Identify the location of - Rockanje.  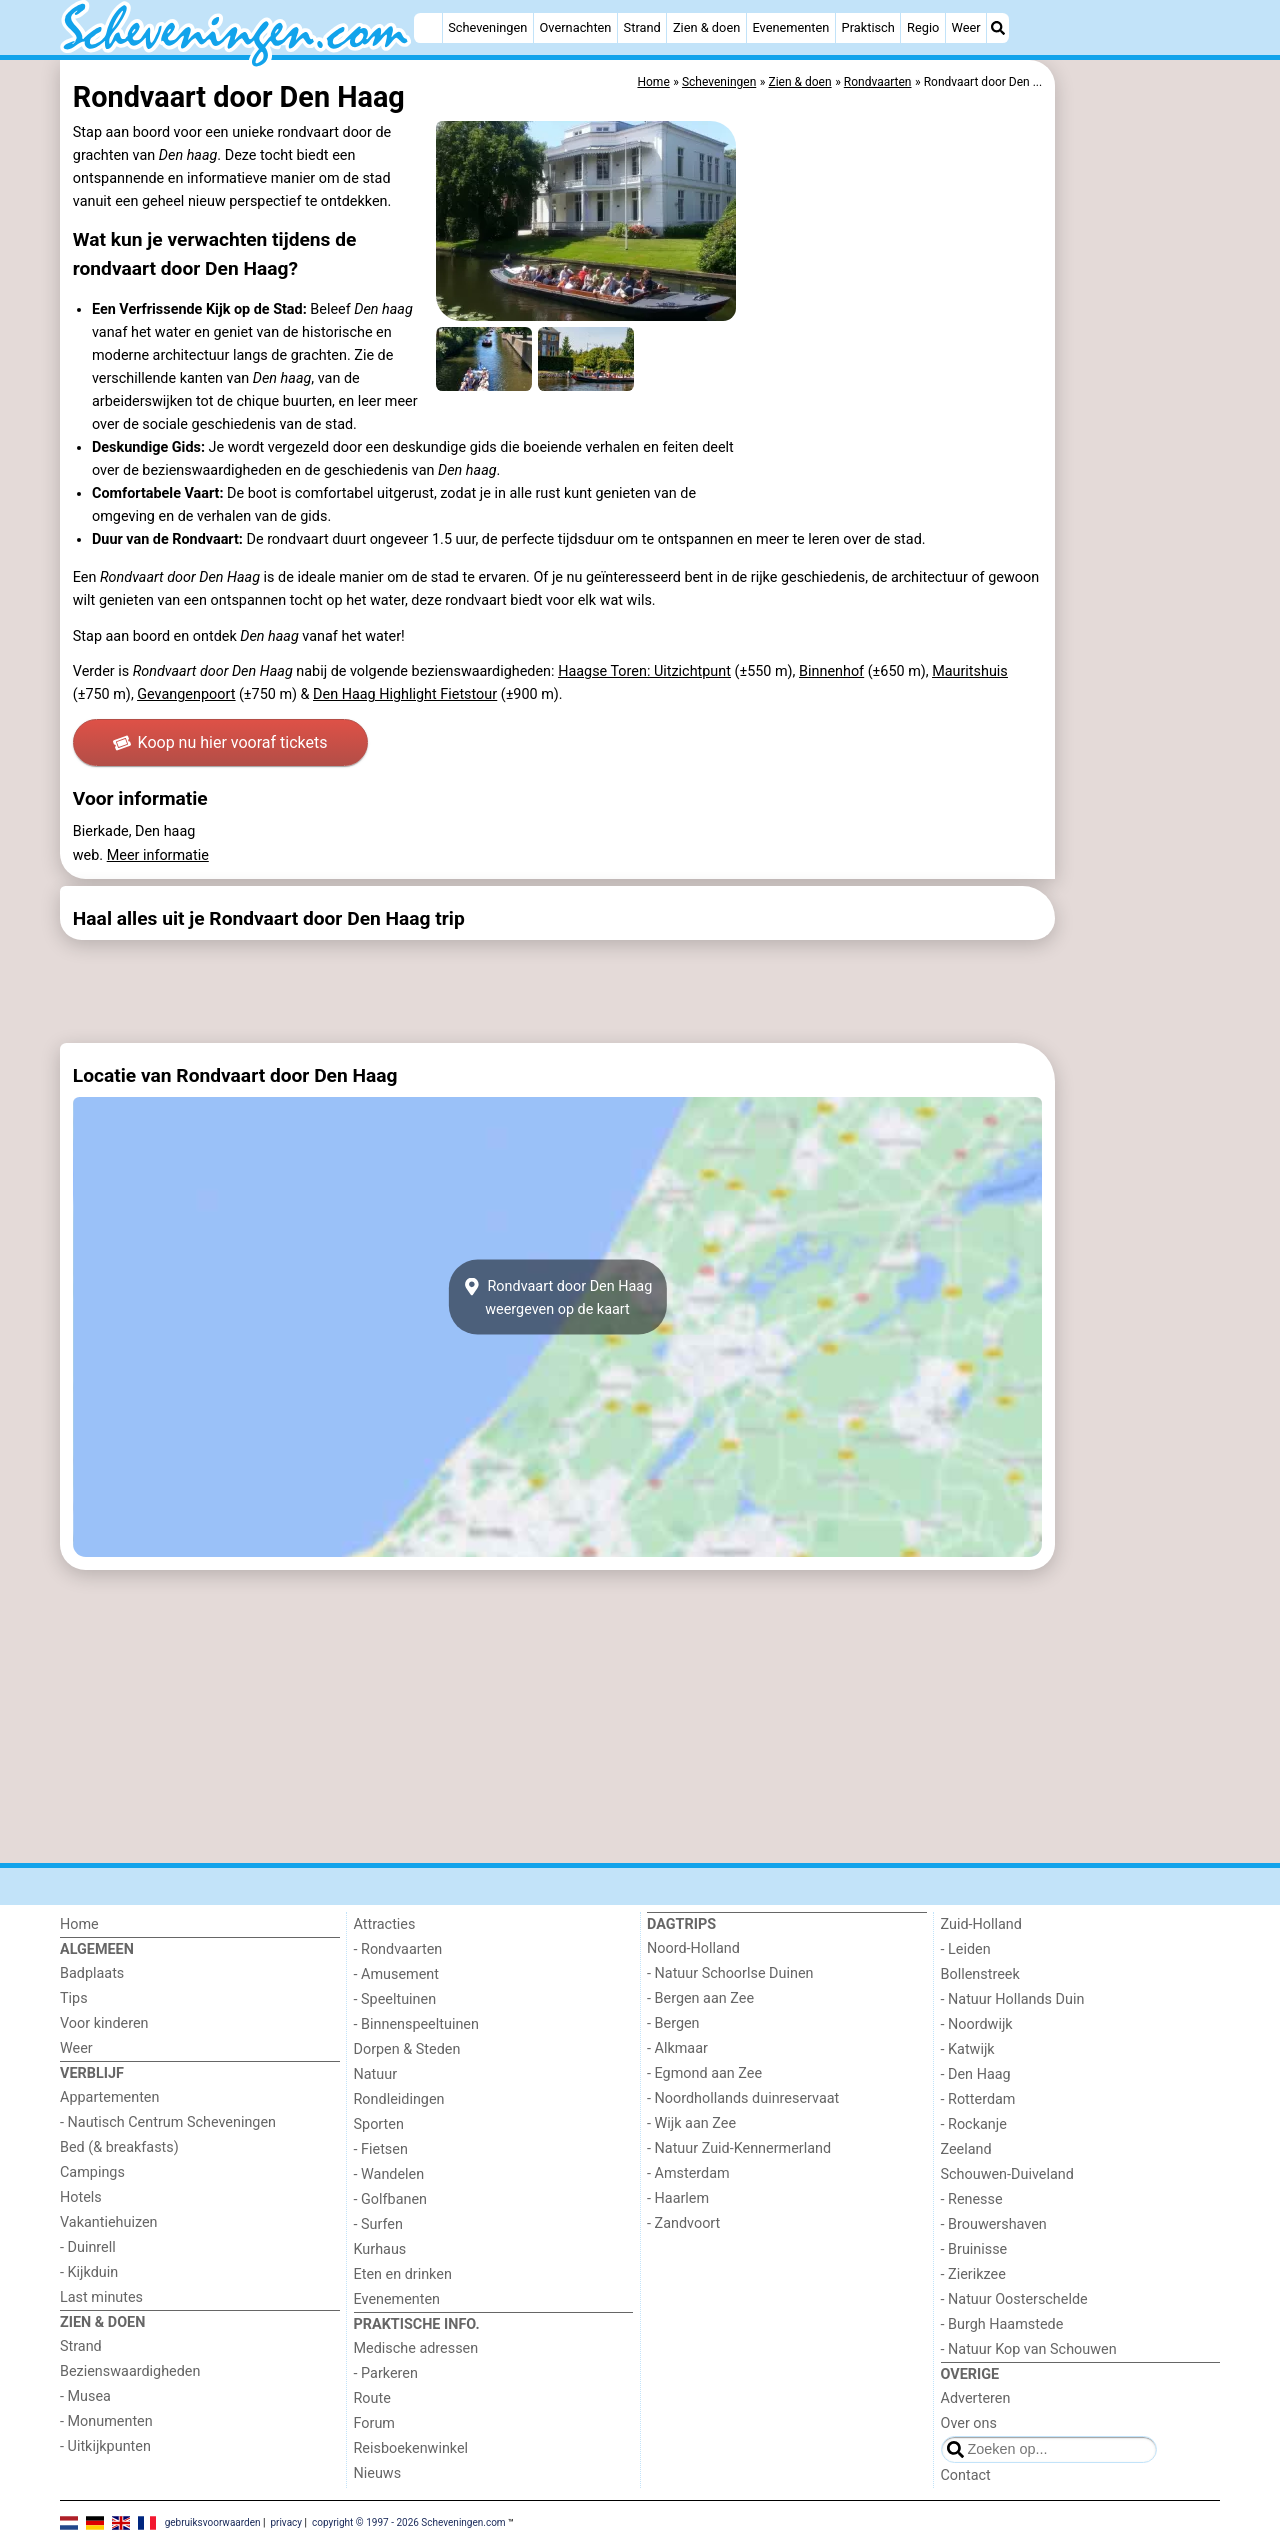
(974, 2124).